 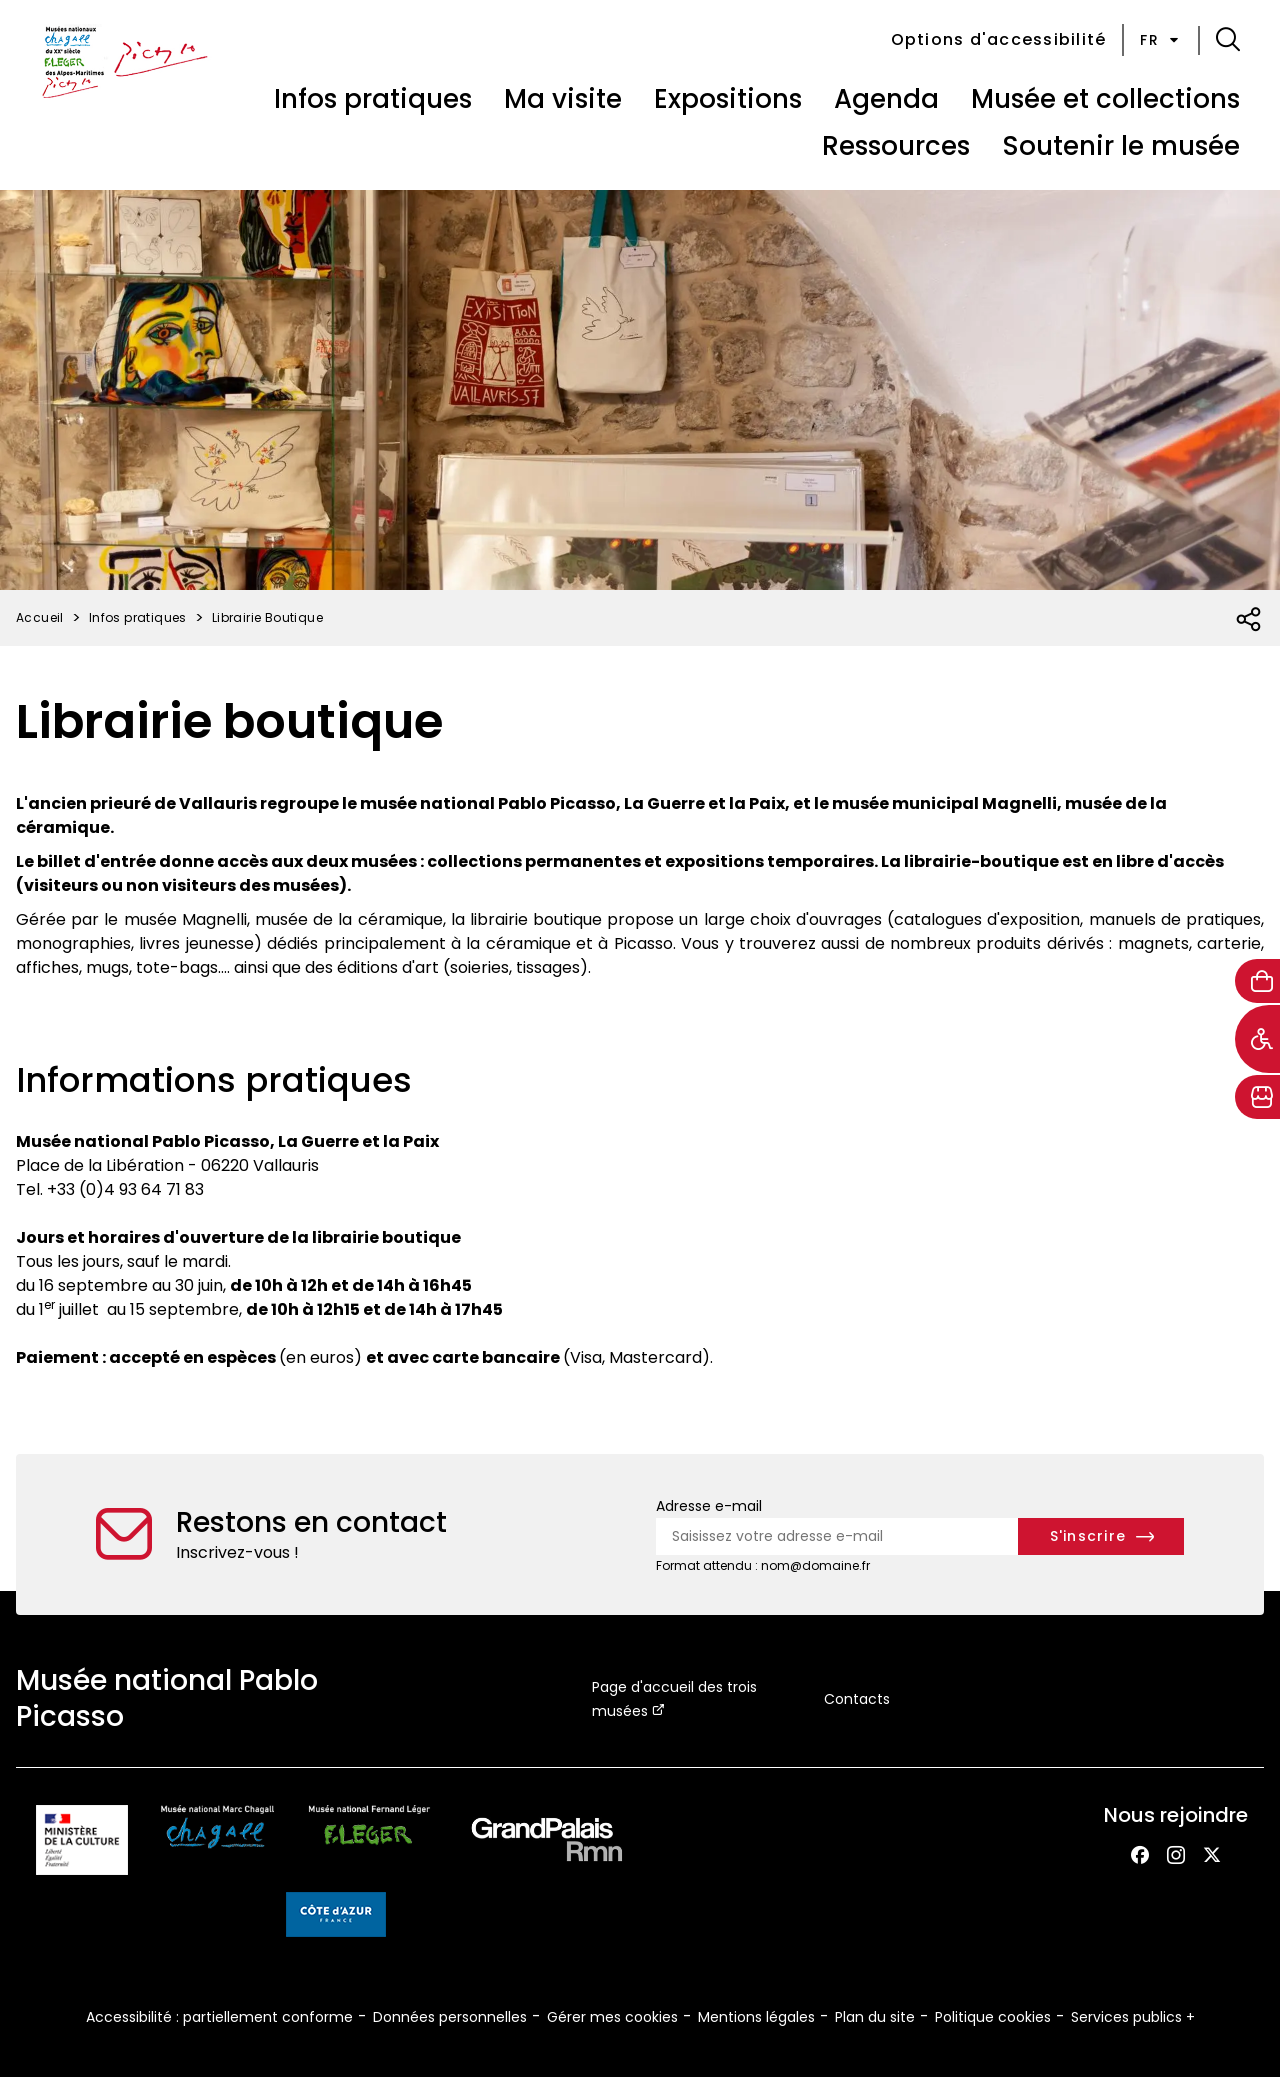 What do you see at coordinates (756, 2017) in the screenshot?
I see `Mentions légales` at bounding box center [756, 2017].